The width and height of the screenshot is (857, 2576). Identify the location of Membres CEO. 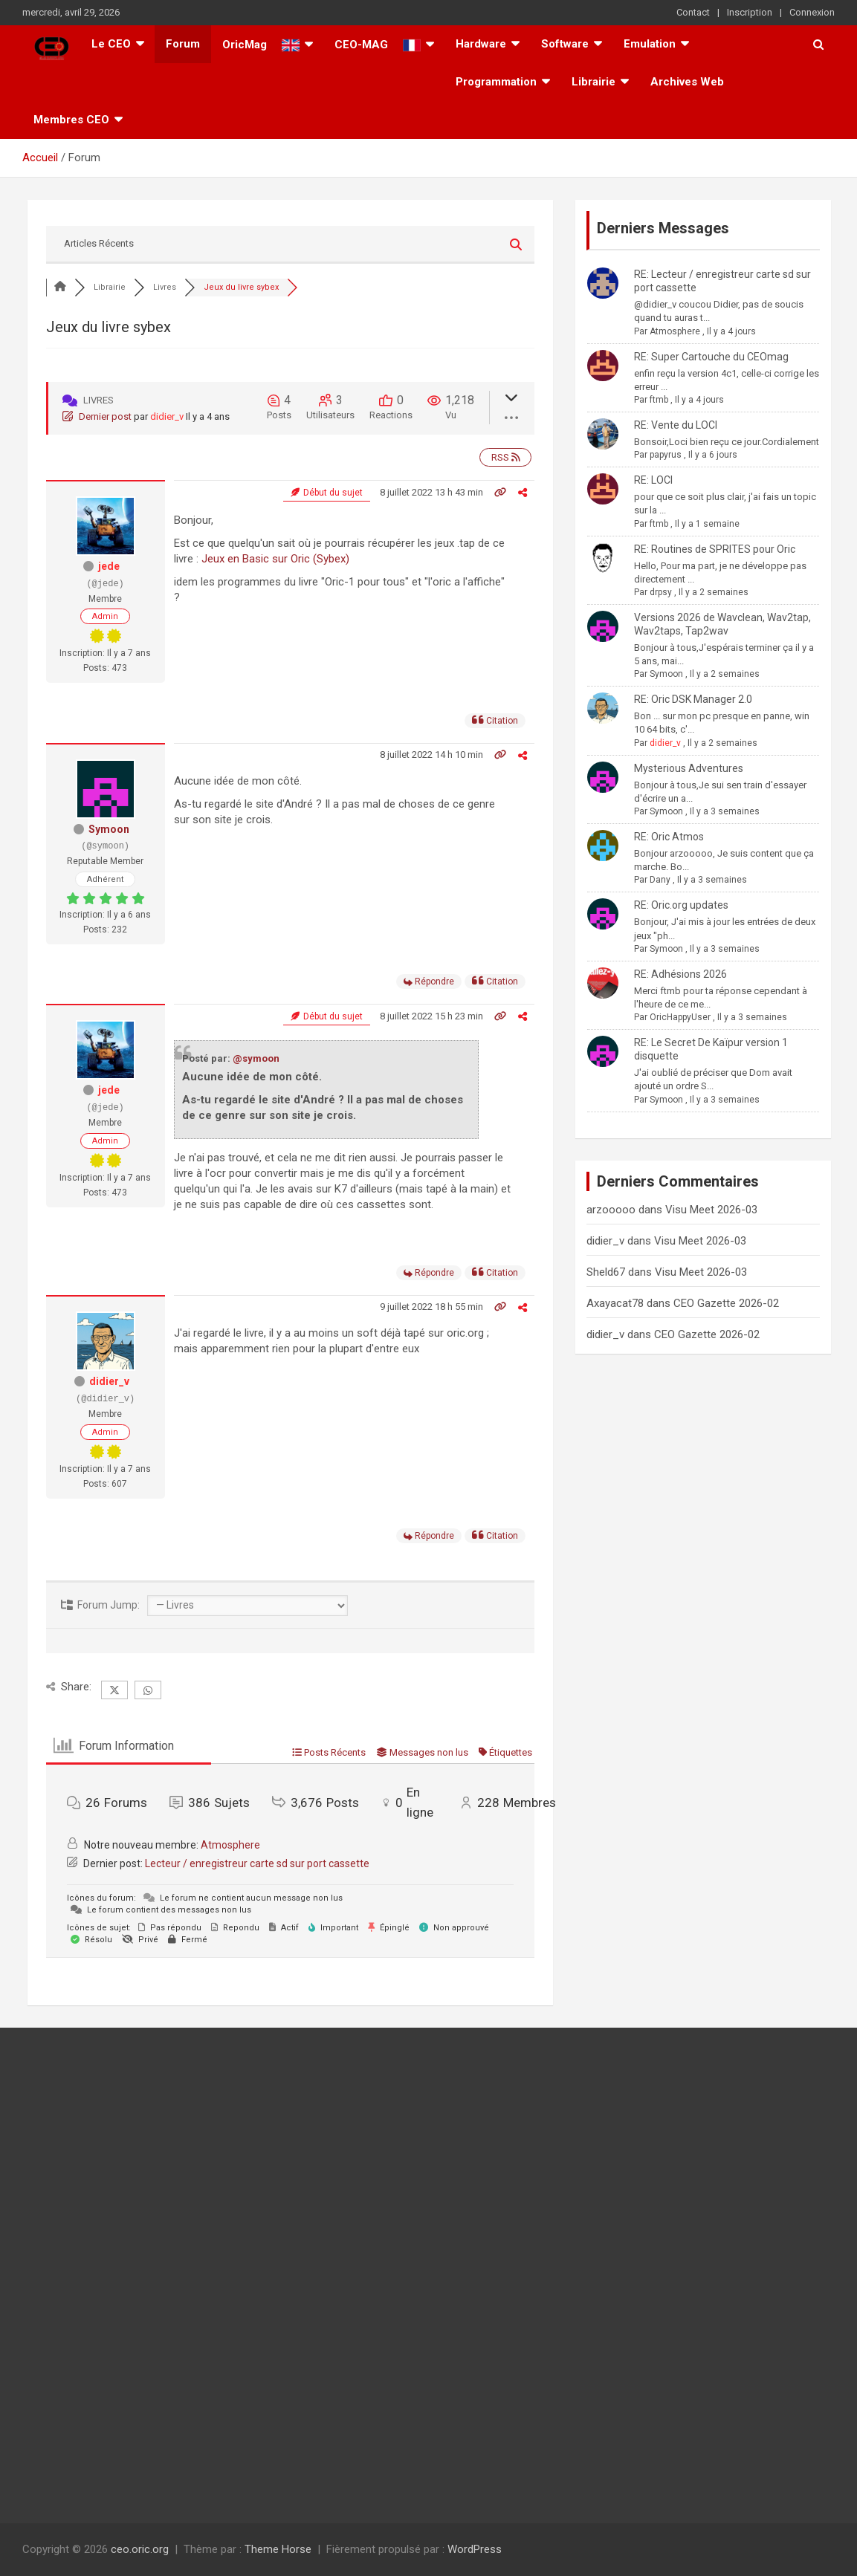
(71, 119).